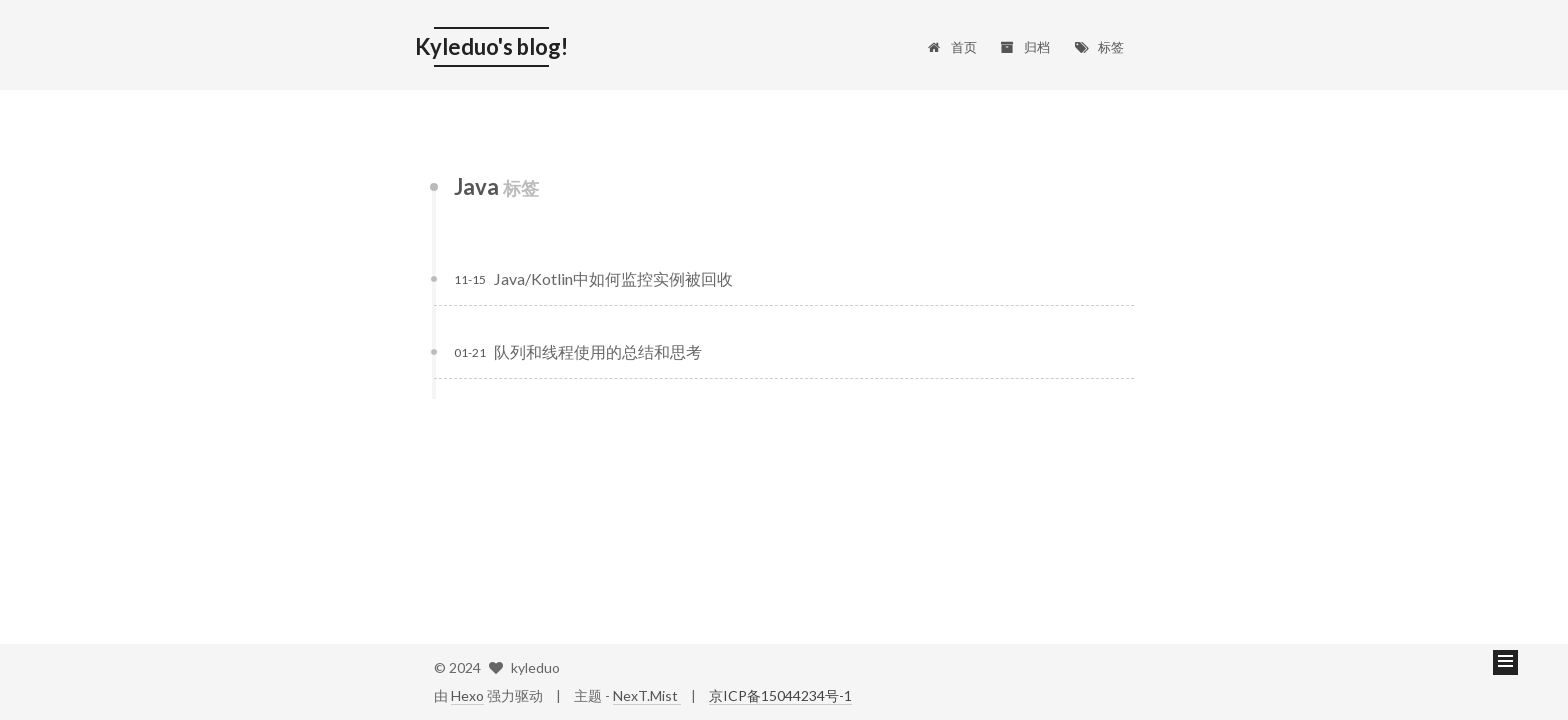  Describe the element at coordinates (467, 695) in the screenshot. I see `Hexo` at that location.